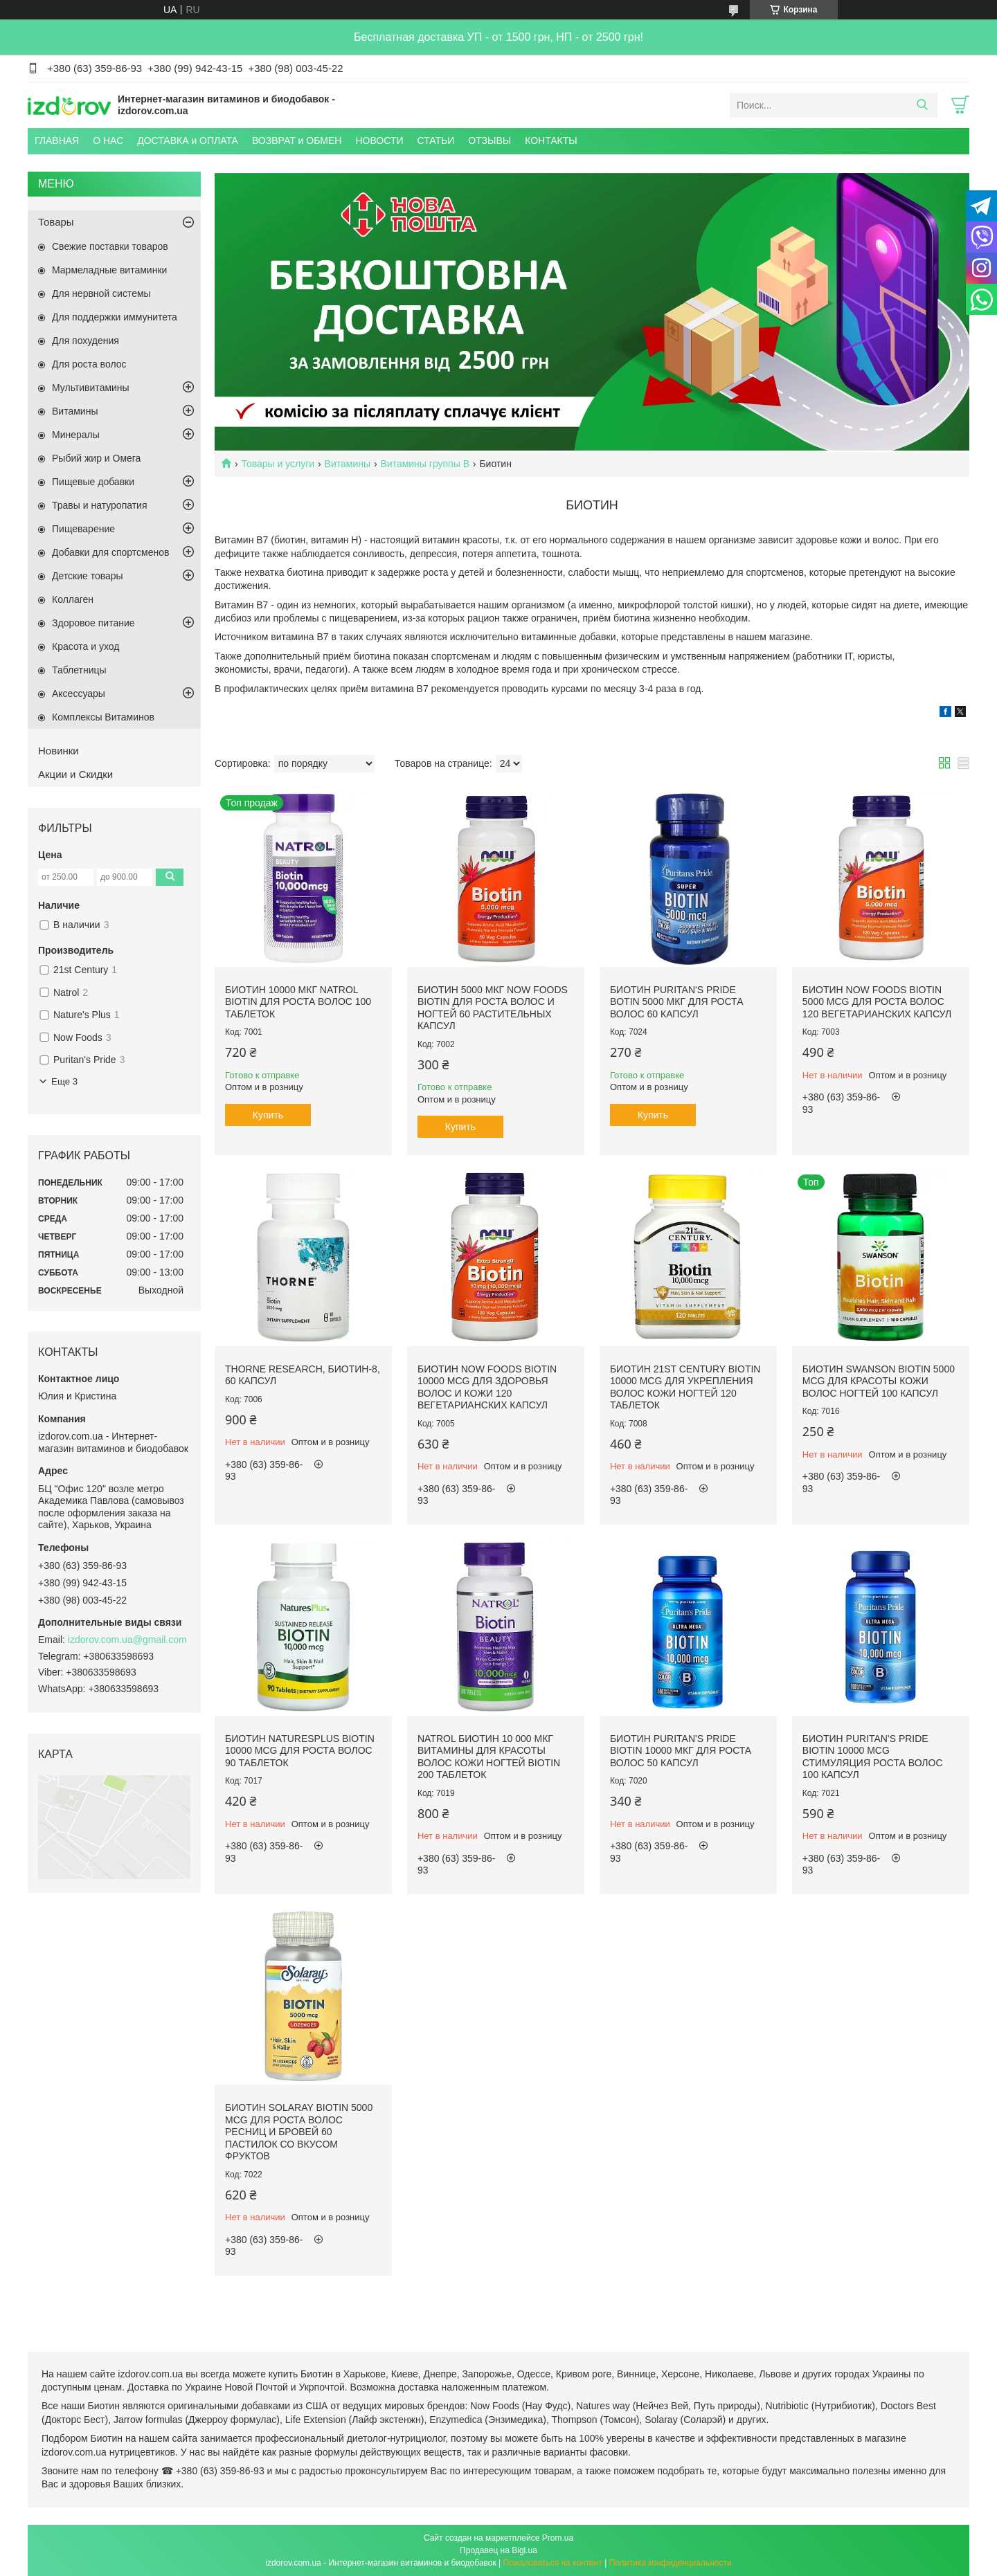 The width and height of the screenshot is (997, 2576). Describe the element at coordinates (109, 269) in the screenshot. I see `Мармеладные витаминки` at that location.